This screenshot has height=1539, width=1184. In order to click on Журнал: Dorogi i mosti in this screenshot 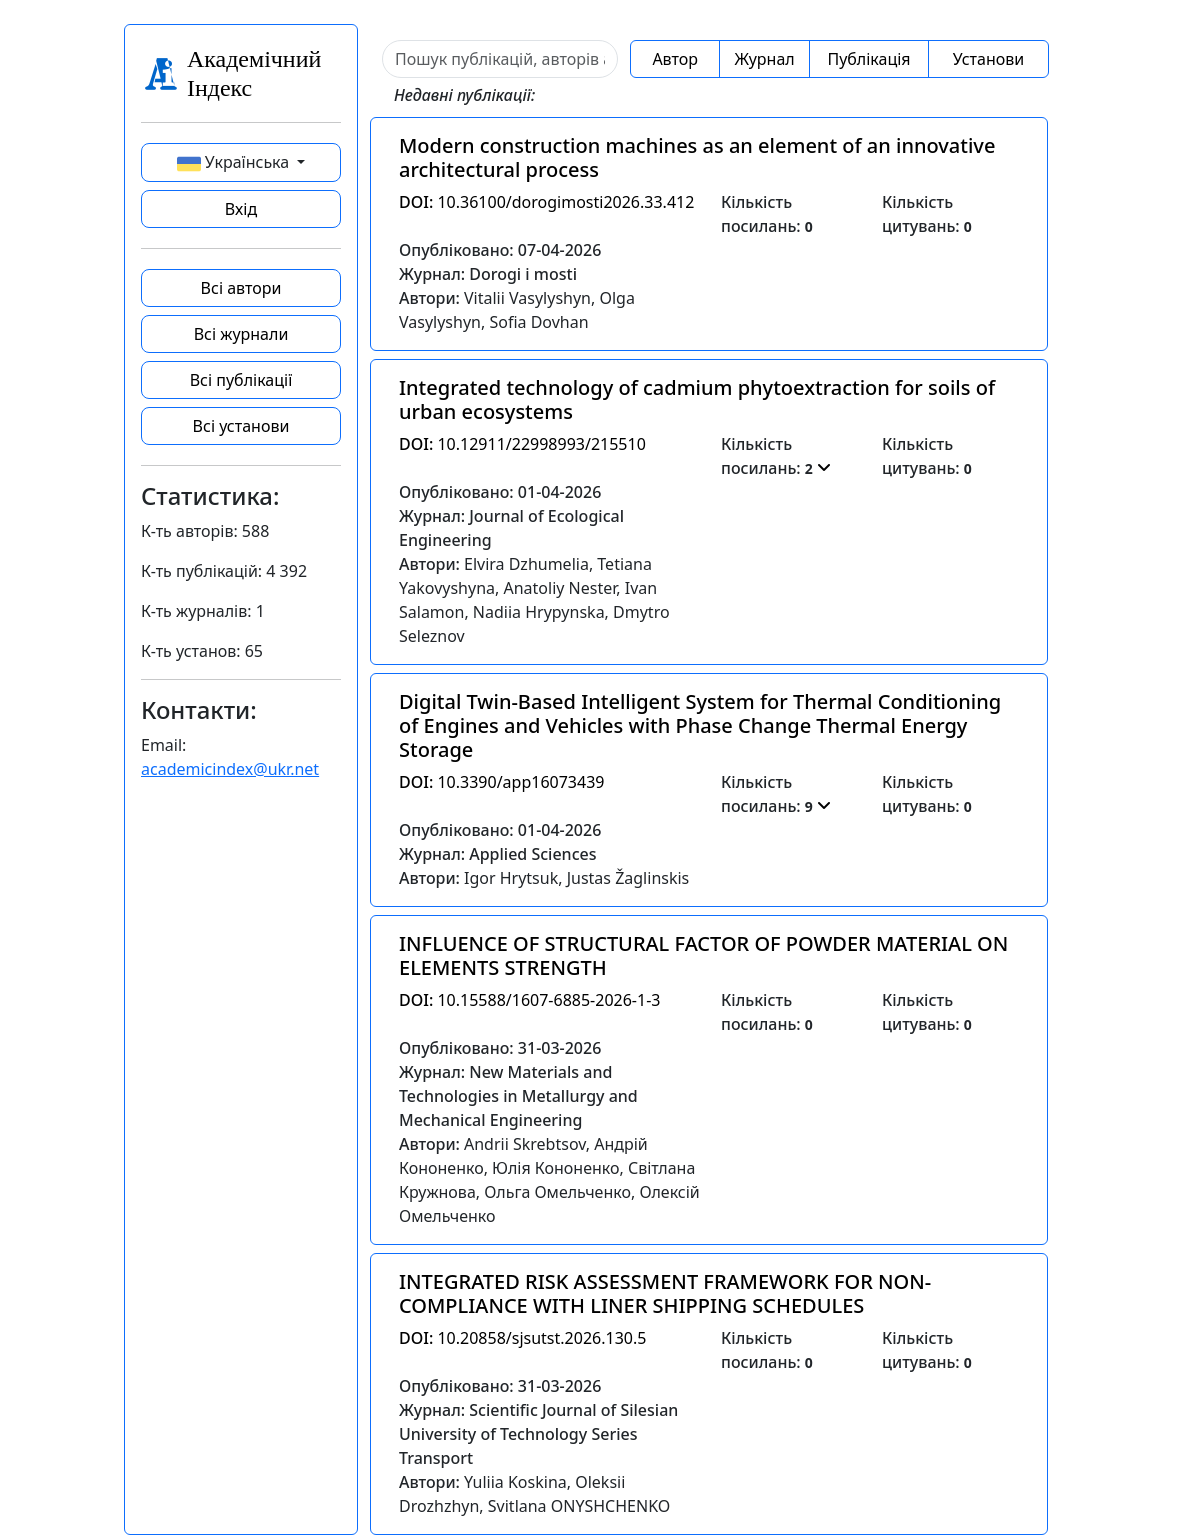, I will do `click(488, 274)`.